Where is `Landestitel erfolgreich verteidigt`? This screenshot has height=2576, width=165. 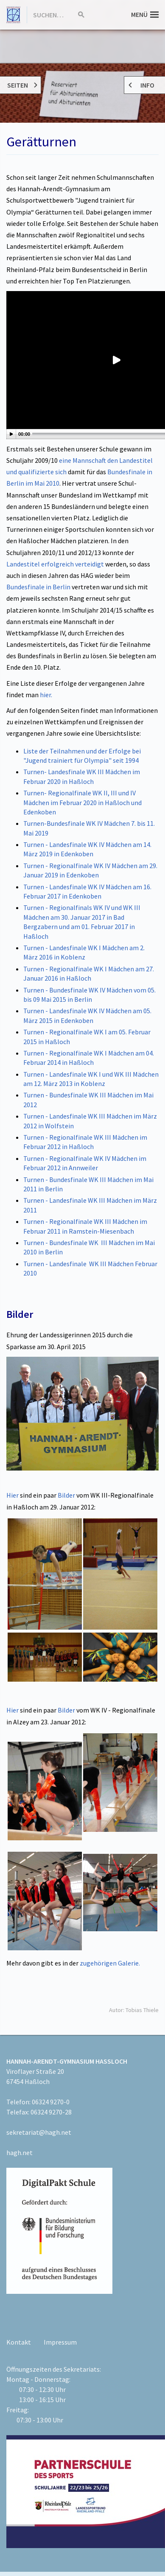
Landestitel erfolgreich verteidigt is located at coordinates (55, 564).